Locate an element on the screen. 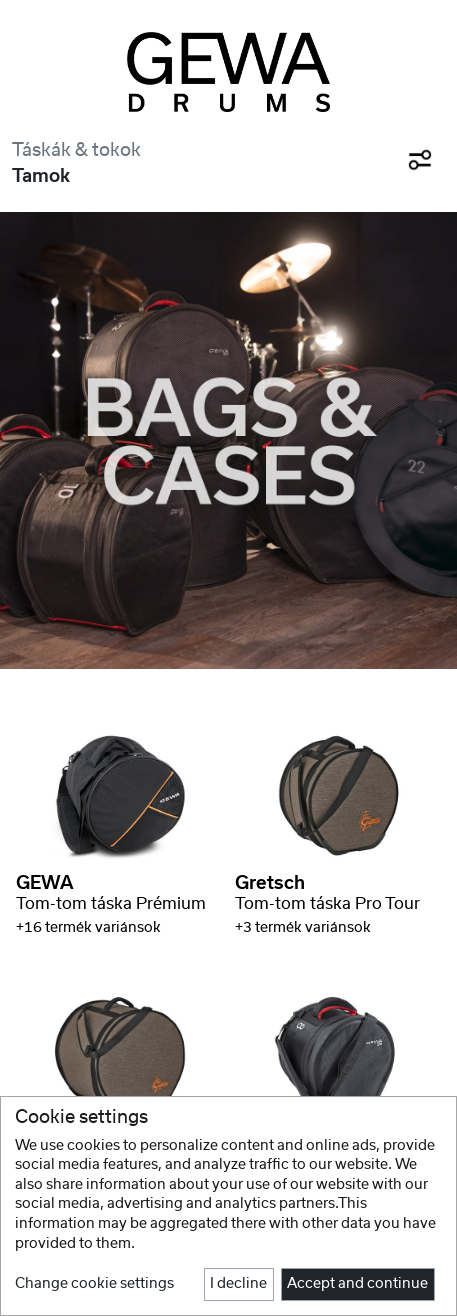 This screenshot has width=457, height=1316. Táskák & tokok is located at coordinates (76, 150).